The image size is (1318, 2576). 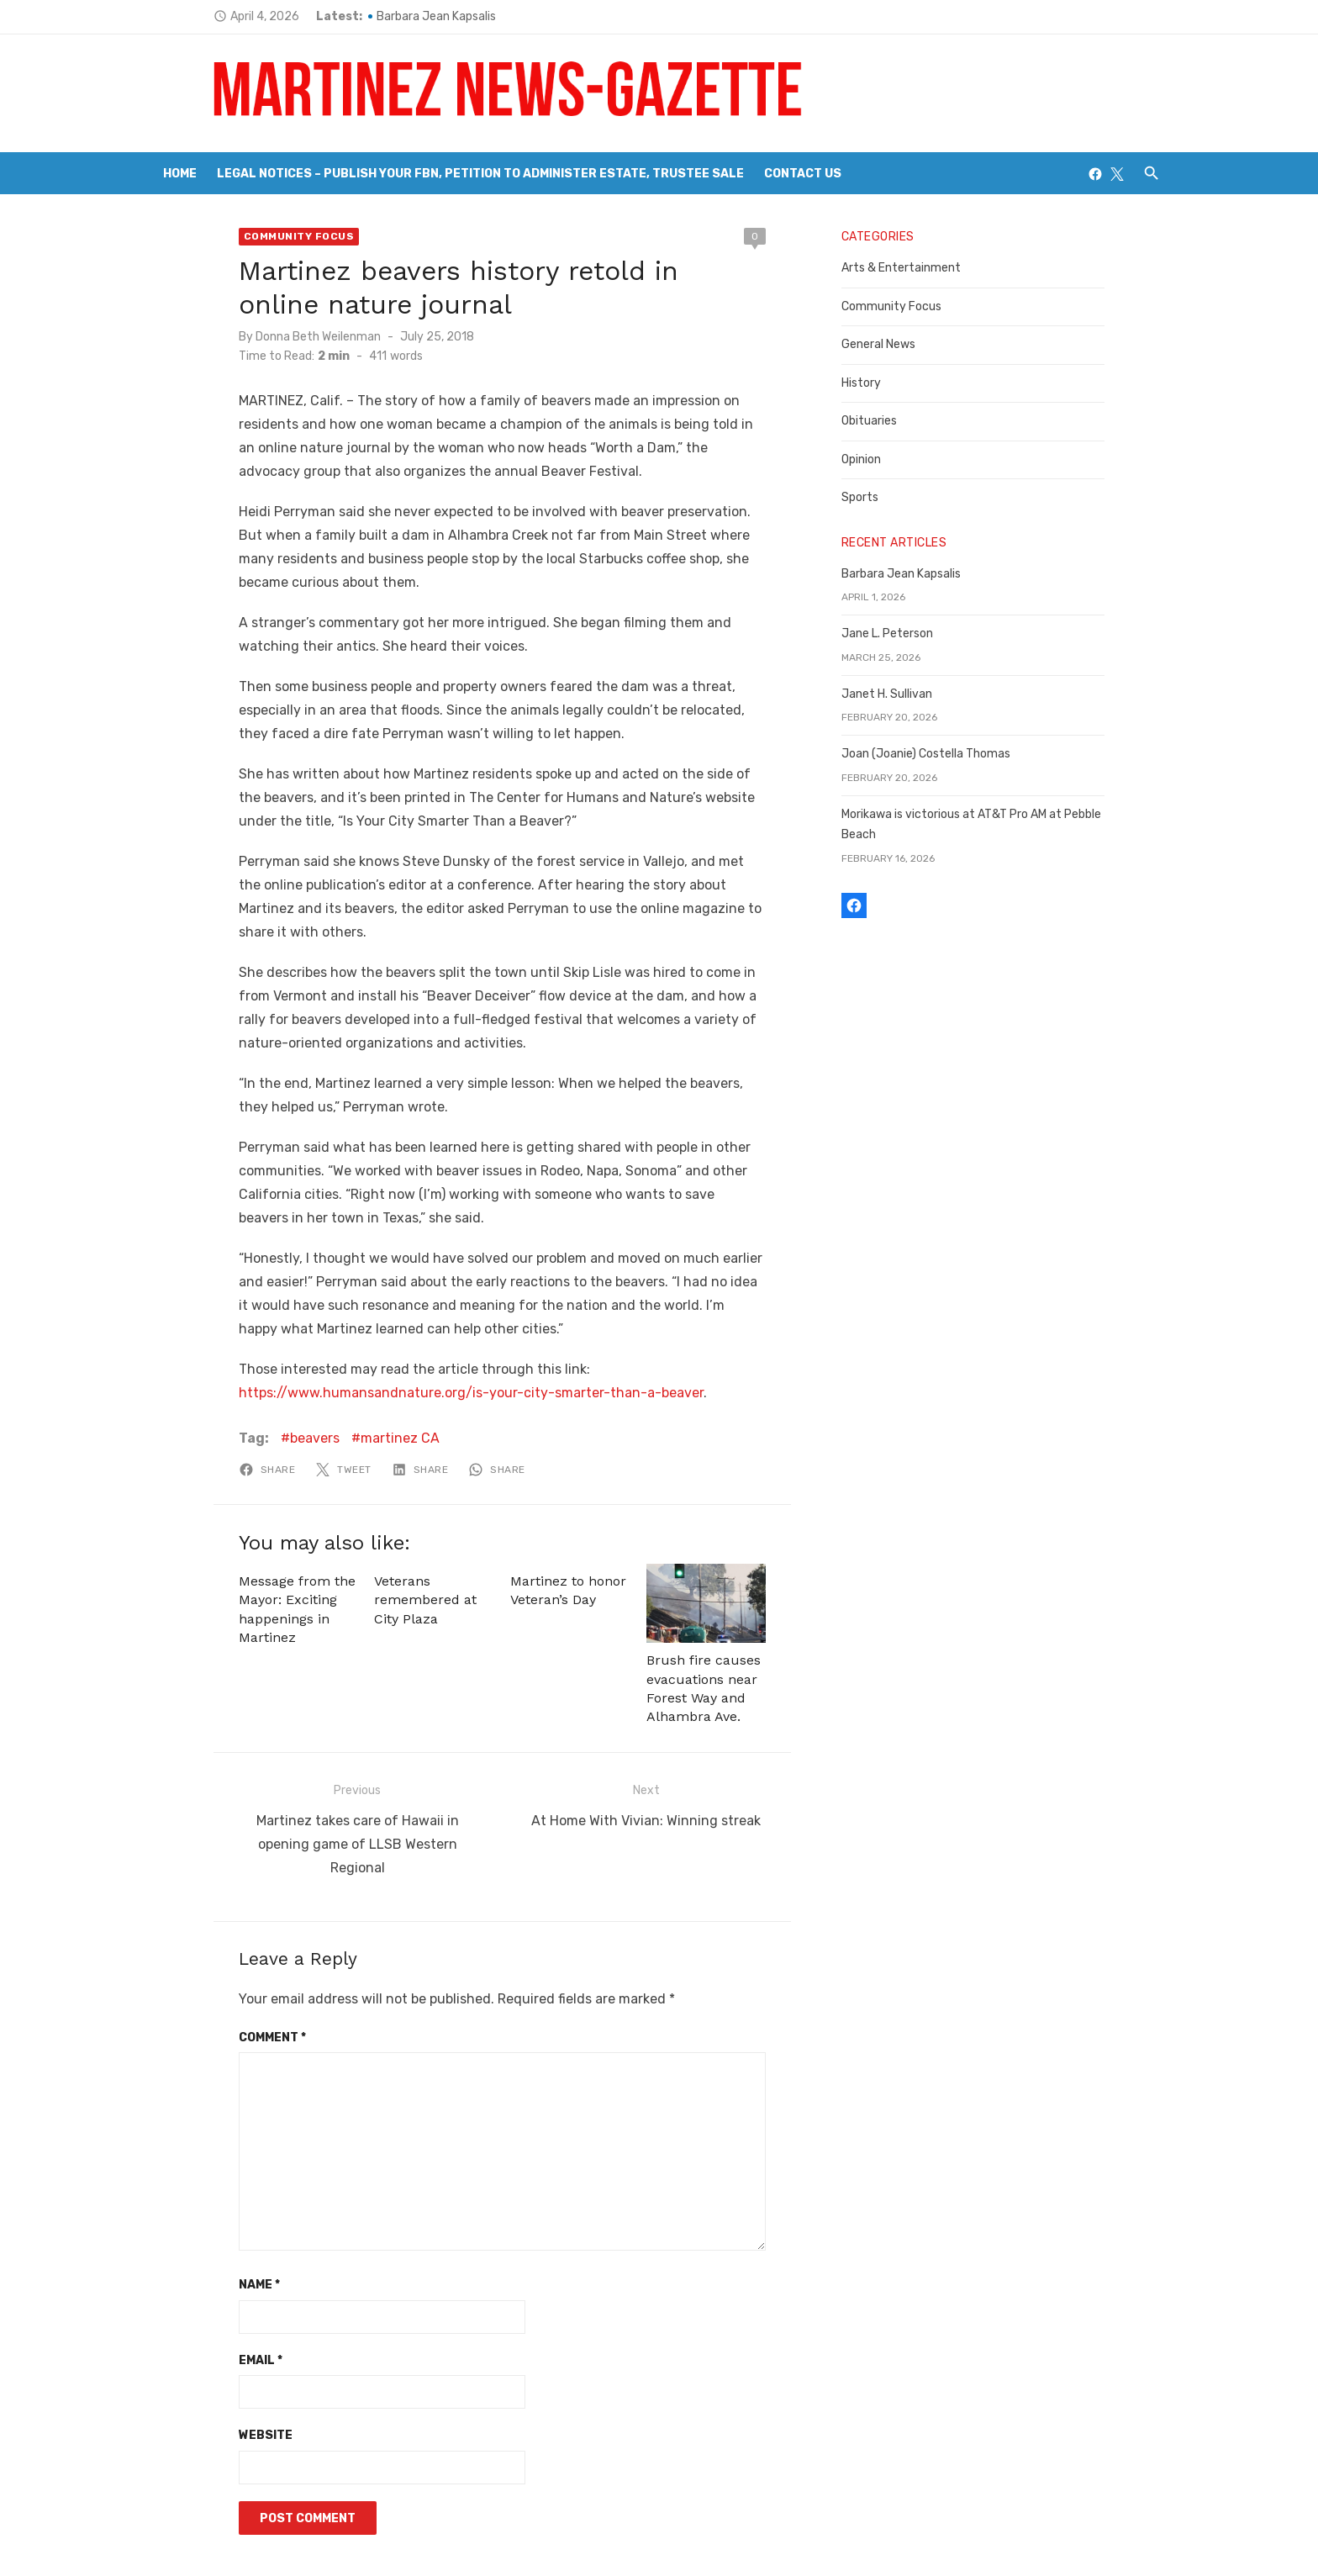 What do you see at coordinates (920, 268) in the screenshot?
I see `Arts & Entertainment` at bounding box center [920, 268].